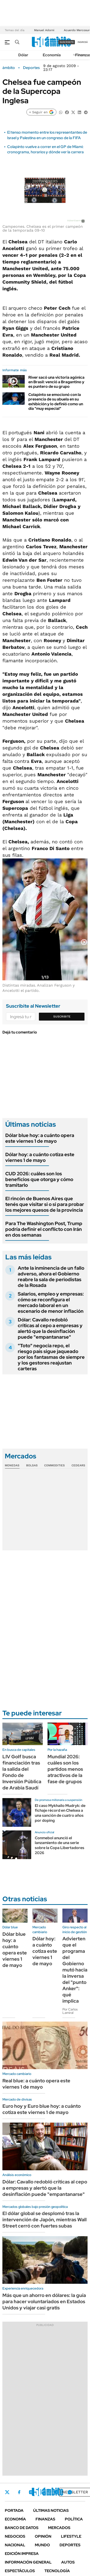 The image size is (90, 2576). What do you see at coordinates (45, 2519) in the screenshot?
I see `Finanzas` at bounding box center [45, 2519].